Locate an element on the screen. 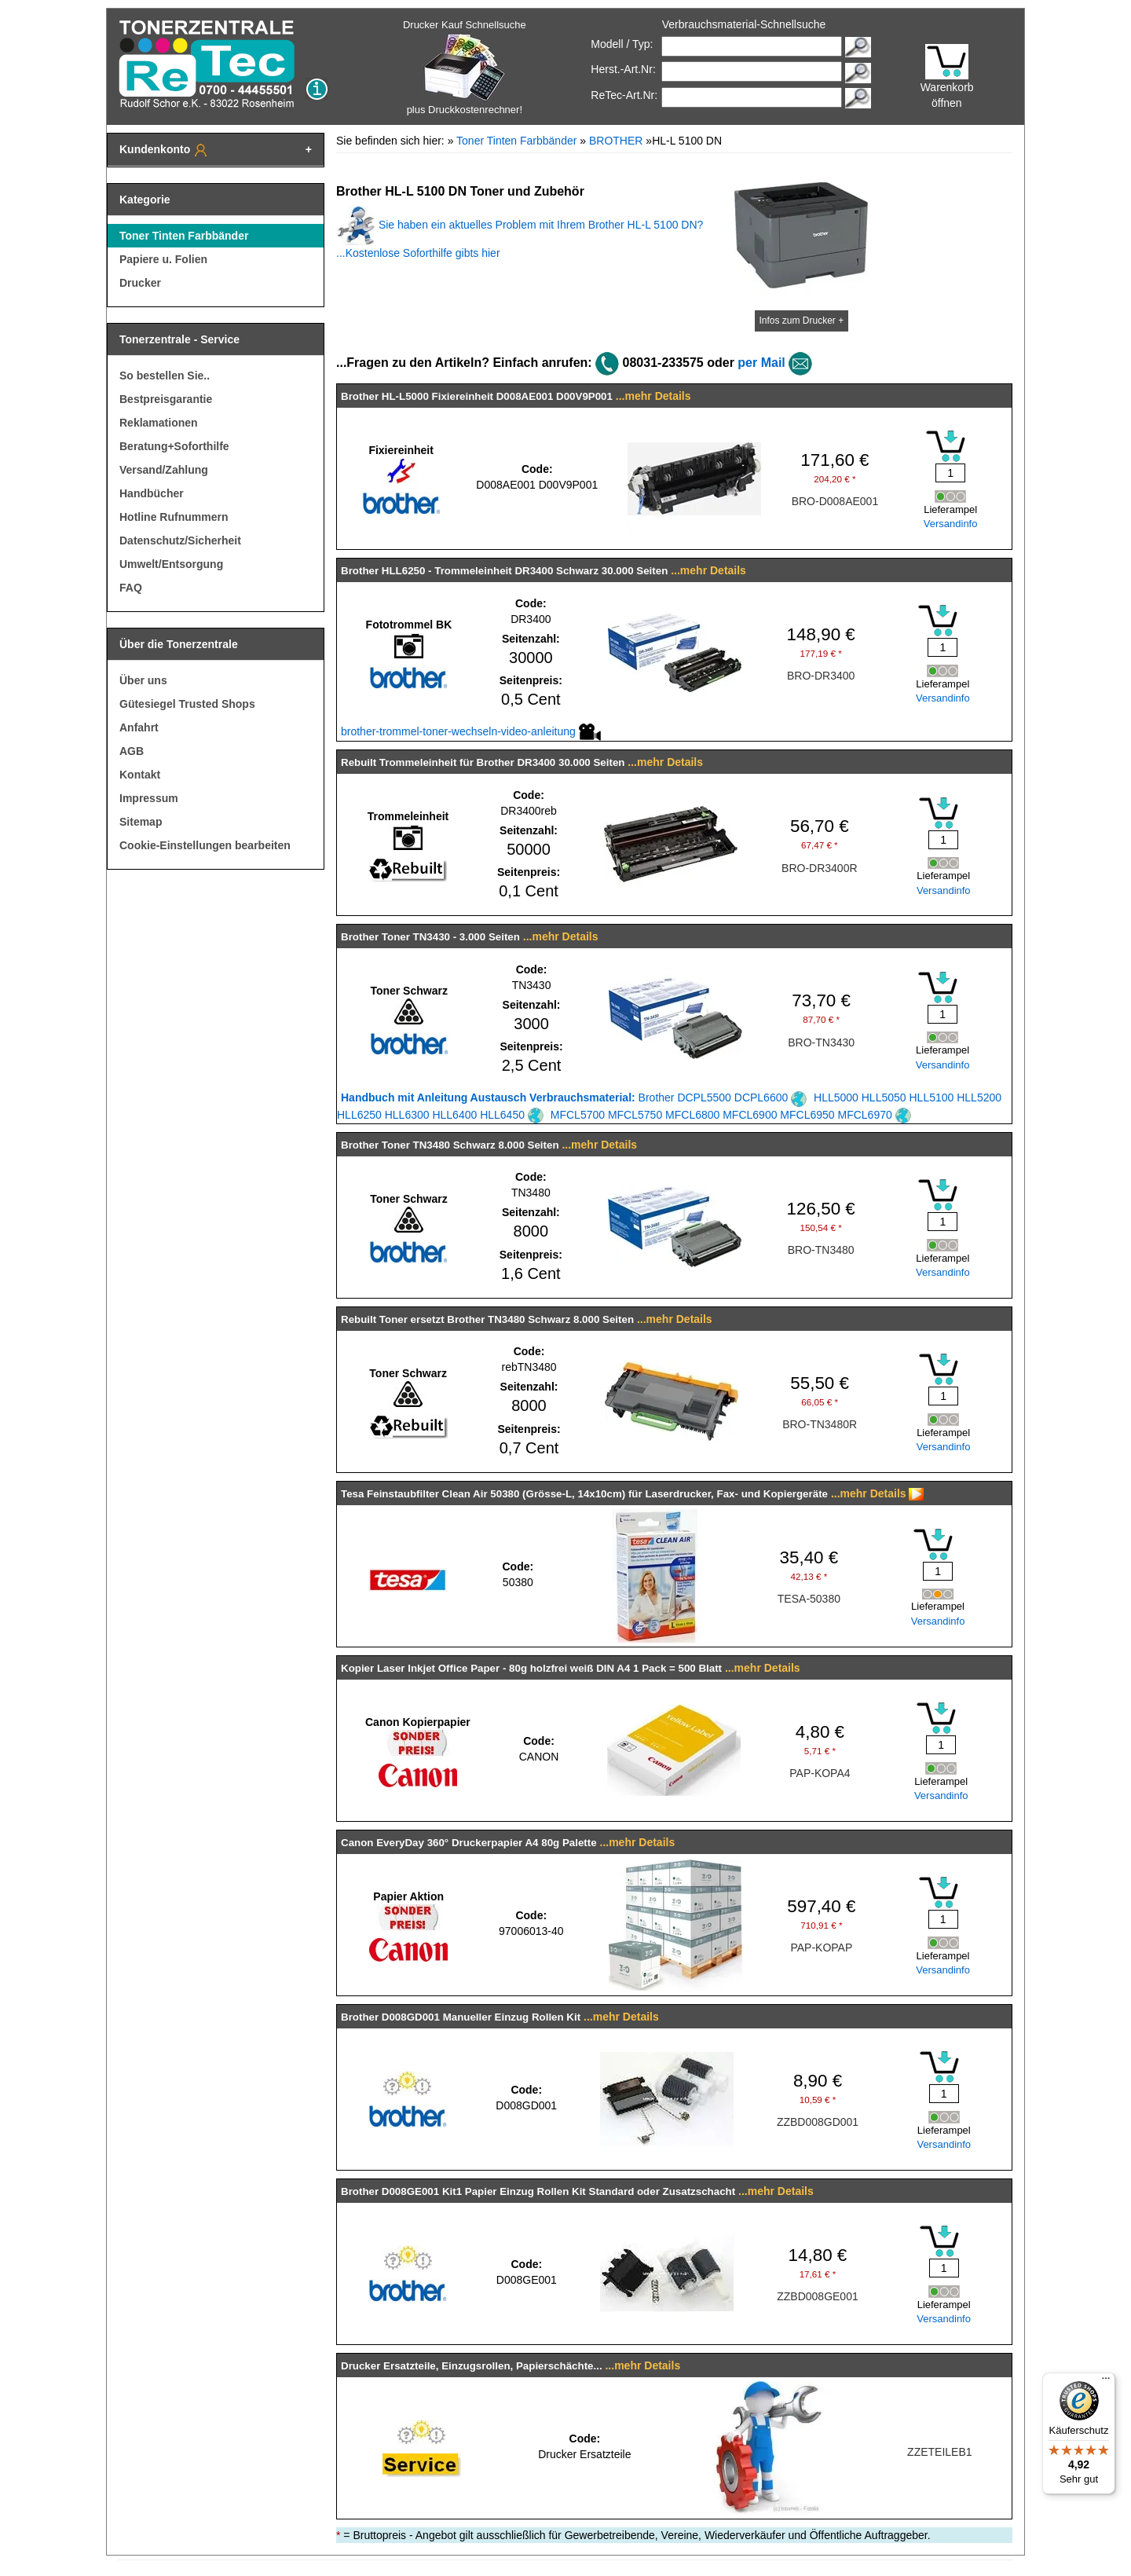 This screenshot has height=2576, width=1131. Gütesiegel Trusted Shops is located at coordinates (187, 704).